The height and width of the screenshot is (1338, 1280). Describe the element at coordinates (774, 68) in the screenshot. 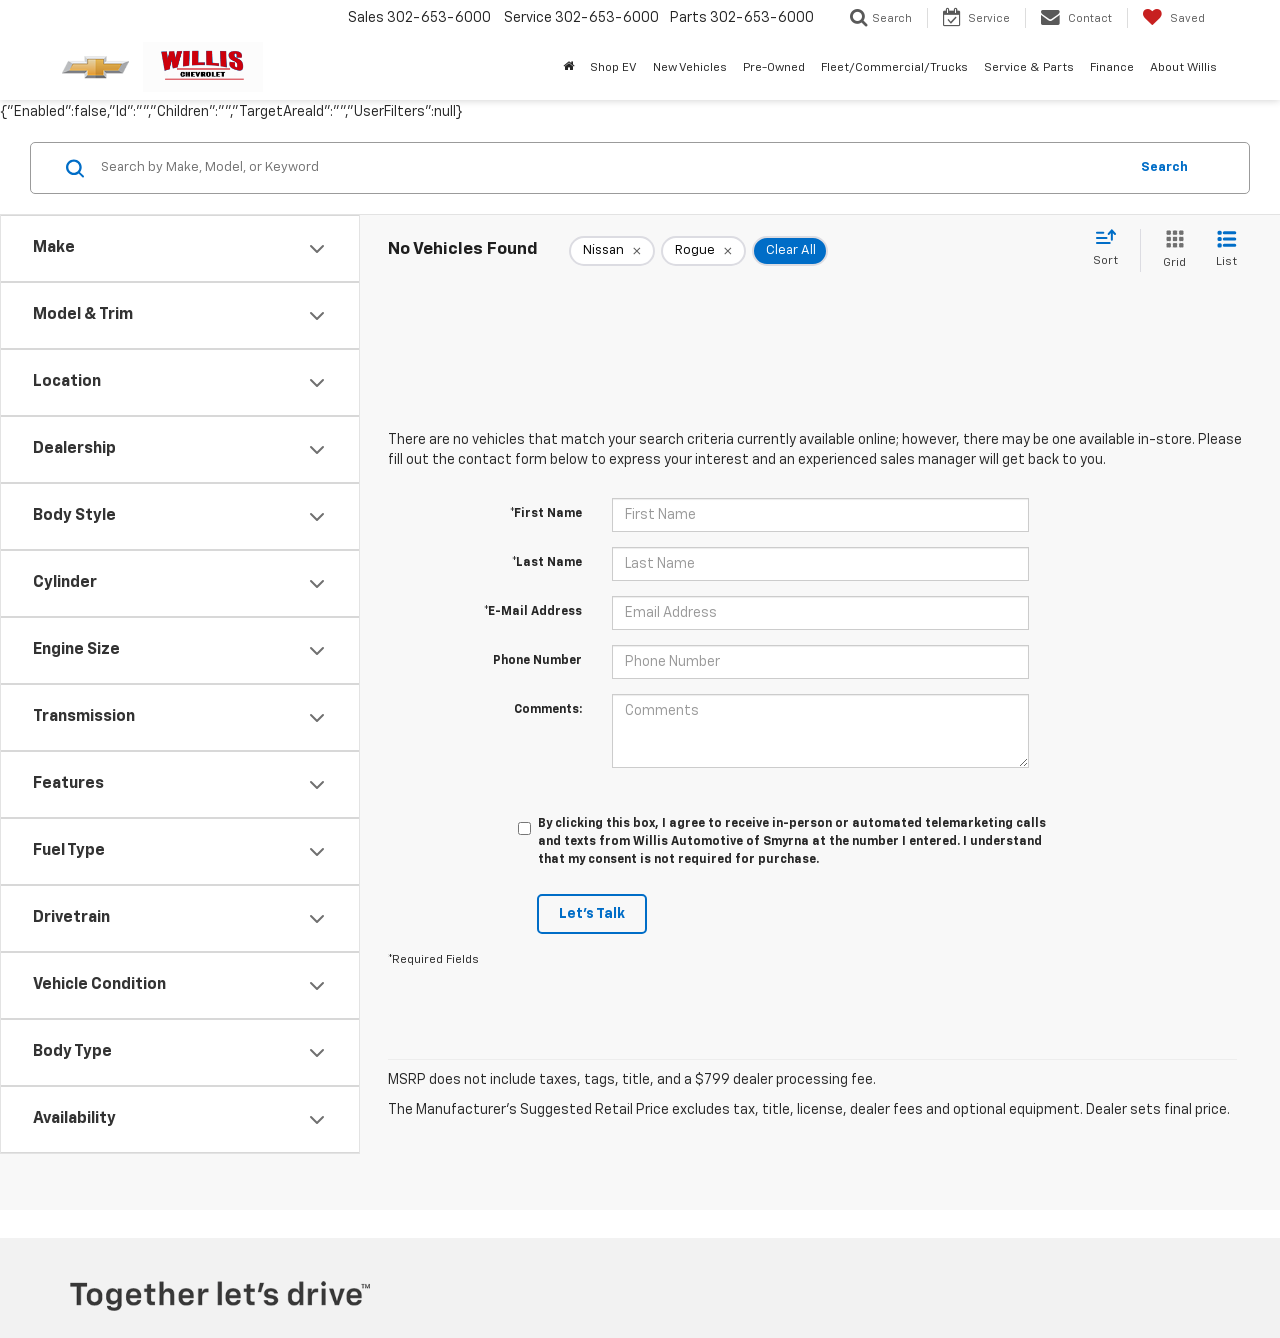

I see `Pre-Owned [button]` at that location.